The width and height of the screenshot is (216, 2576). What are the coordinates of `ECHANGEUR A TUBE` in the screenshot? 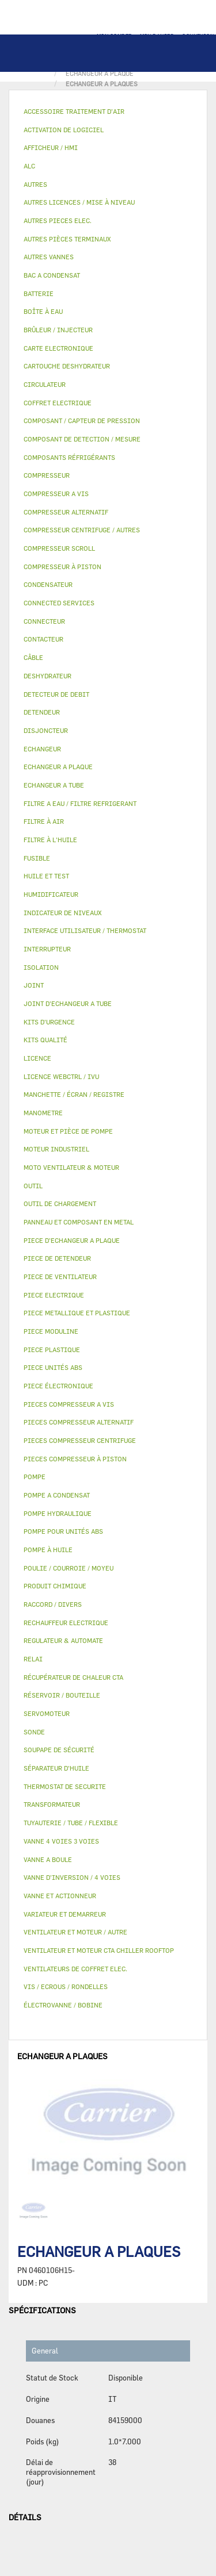 It's located at (54, 785).